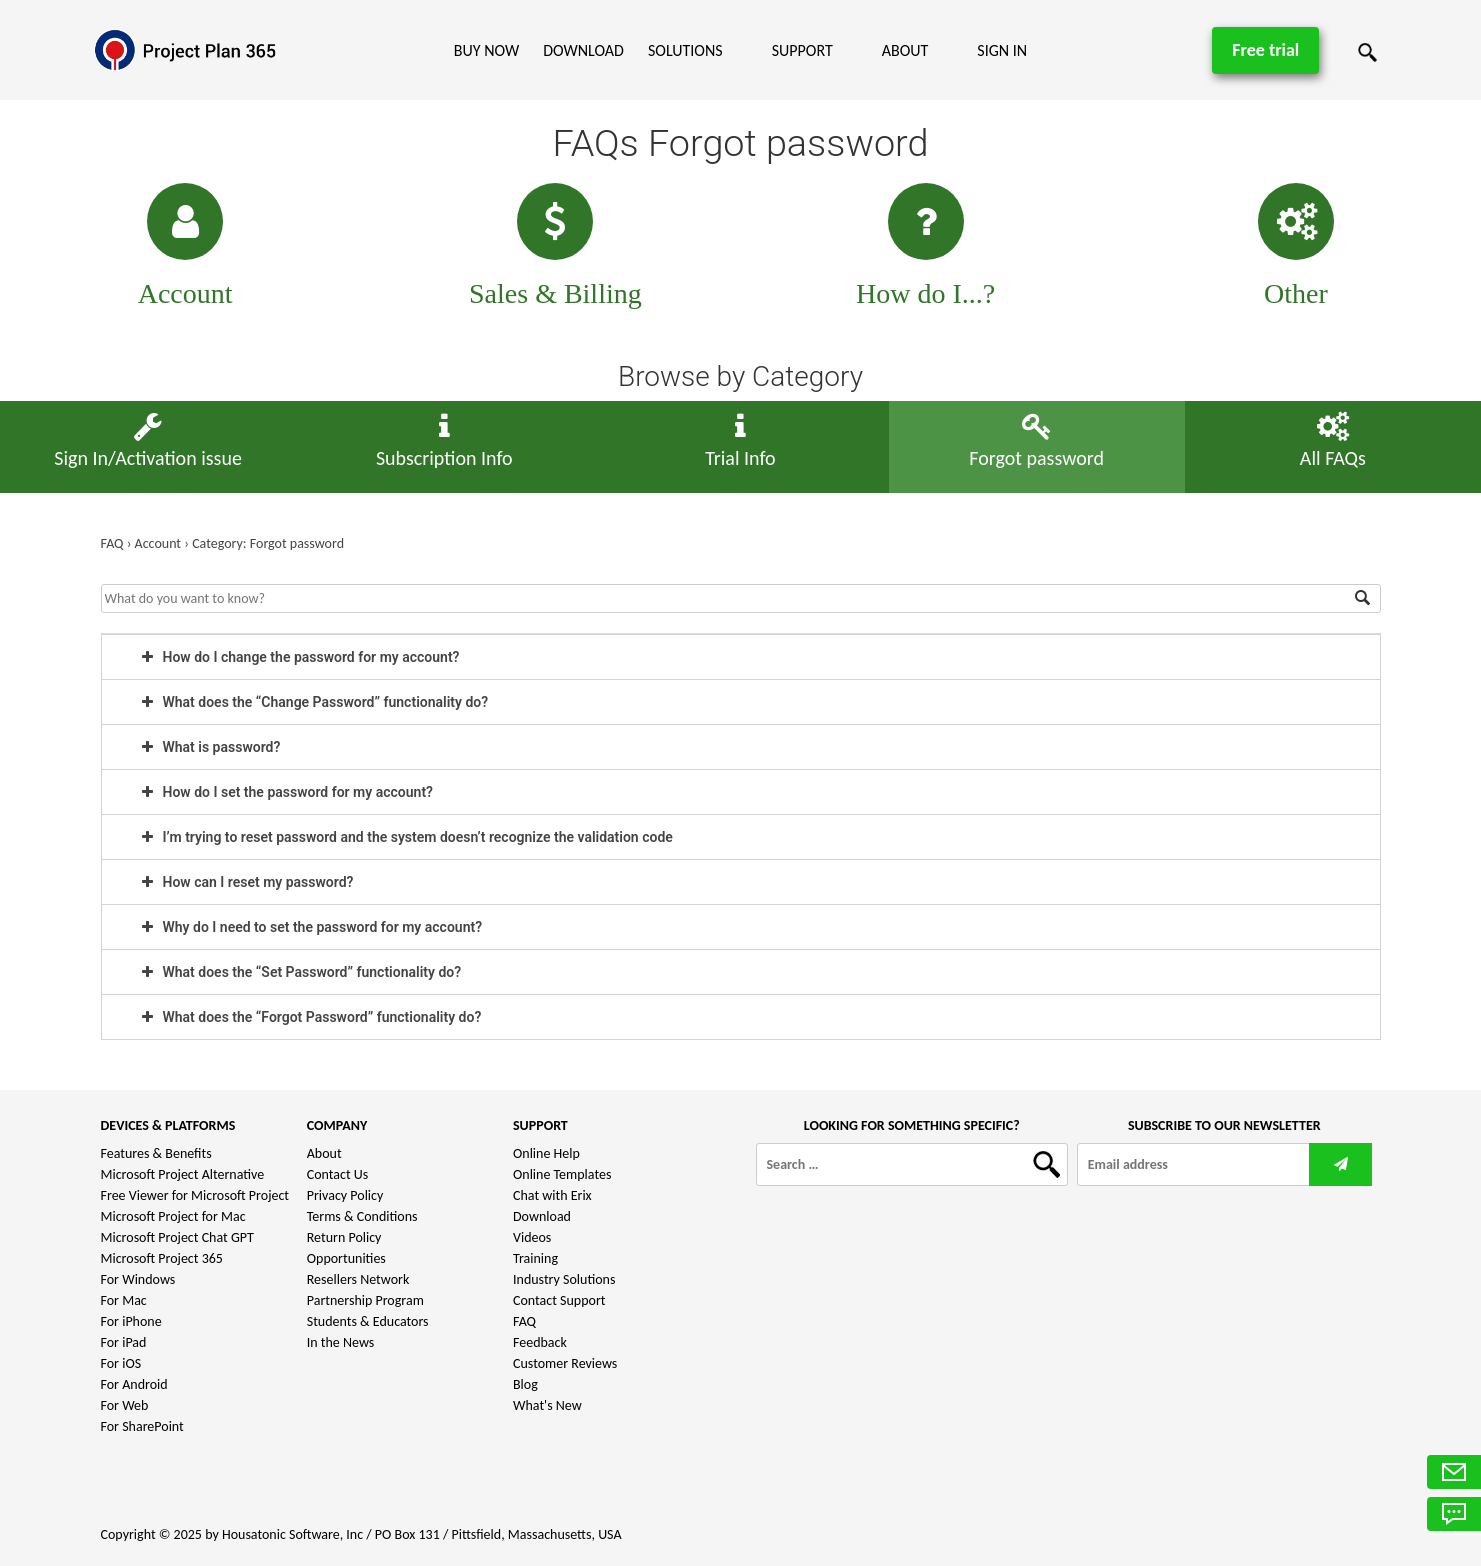  Describe the element at coordinates (555, 293) in the screenshot. I see `Sales & Billing` at that location.